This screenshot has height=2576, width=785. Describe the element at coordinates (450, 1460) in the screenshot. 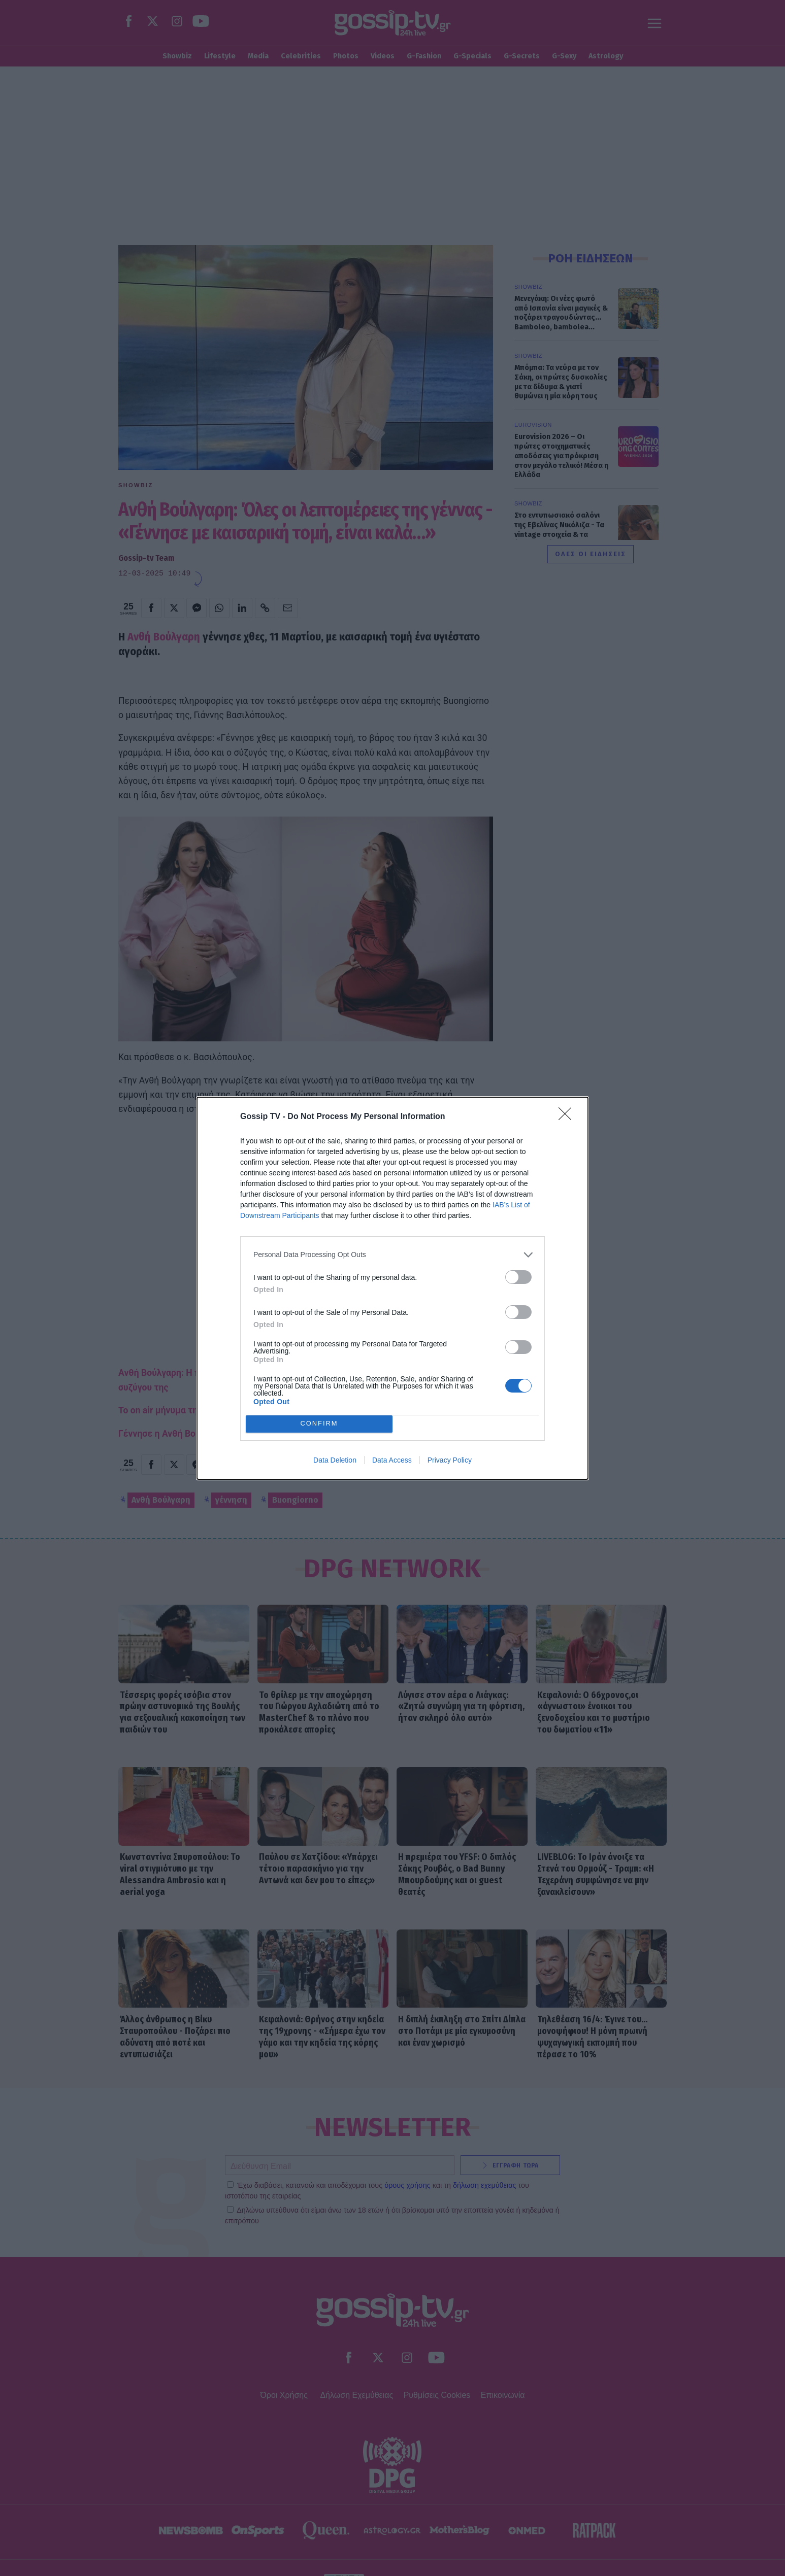

I see `Privacy Policy` at that location.